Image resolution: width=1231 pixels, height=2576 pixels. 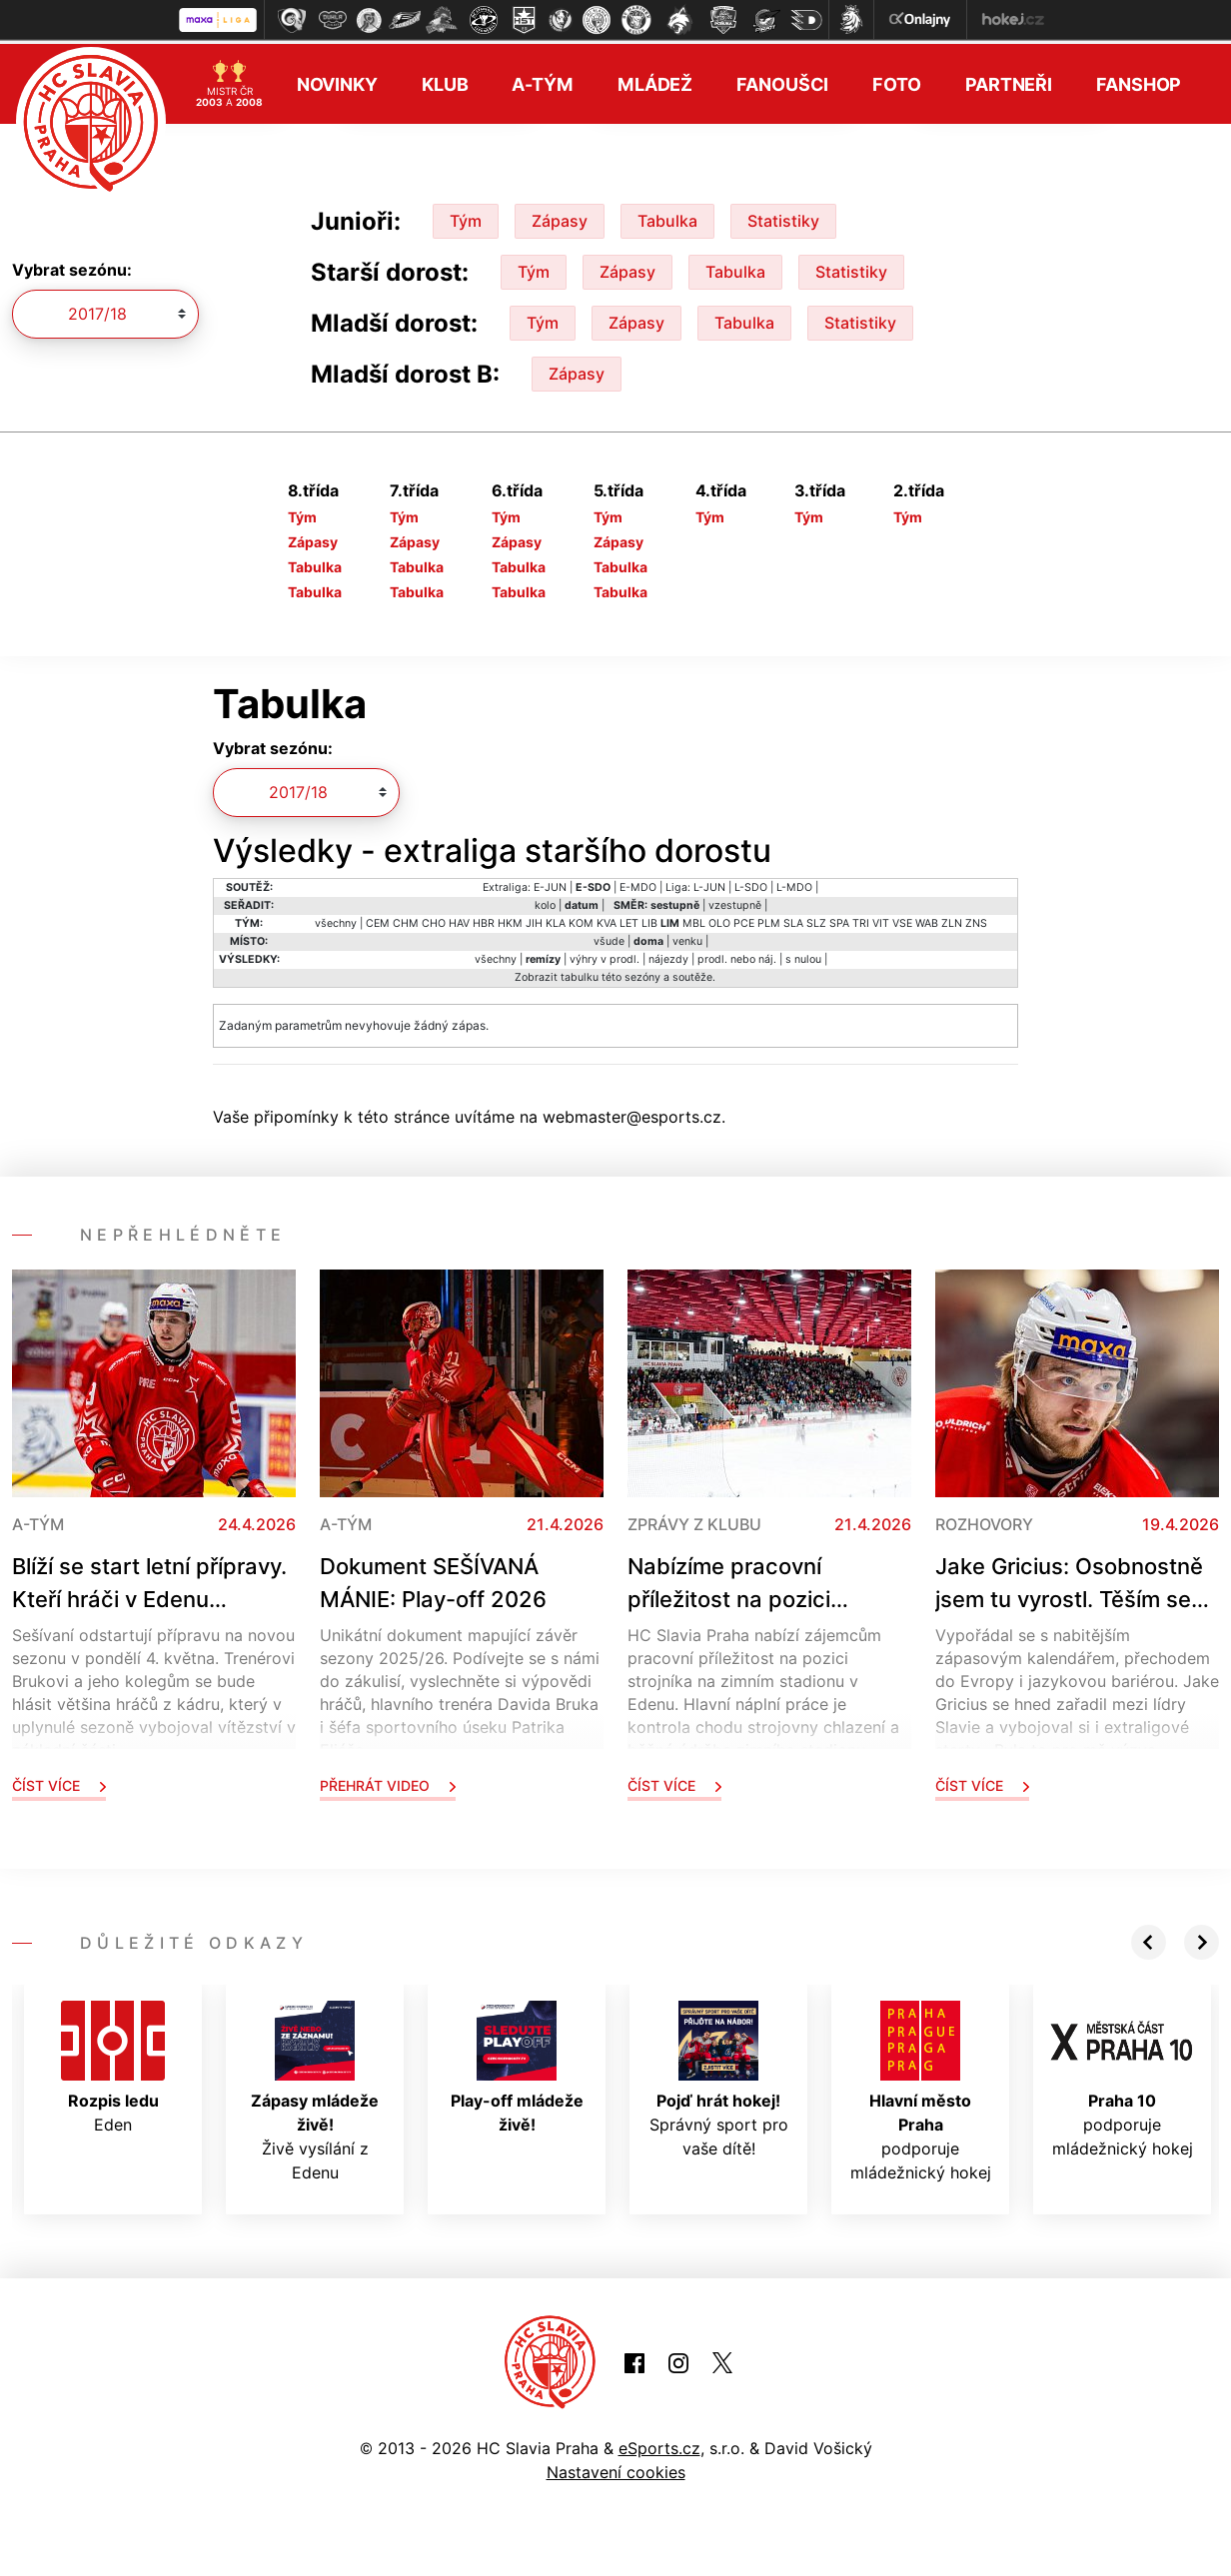 What do you see at coordinates (860, 919) in the screenshot?
I see `TRI` at bounding box center [860, 919].